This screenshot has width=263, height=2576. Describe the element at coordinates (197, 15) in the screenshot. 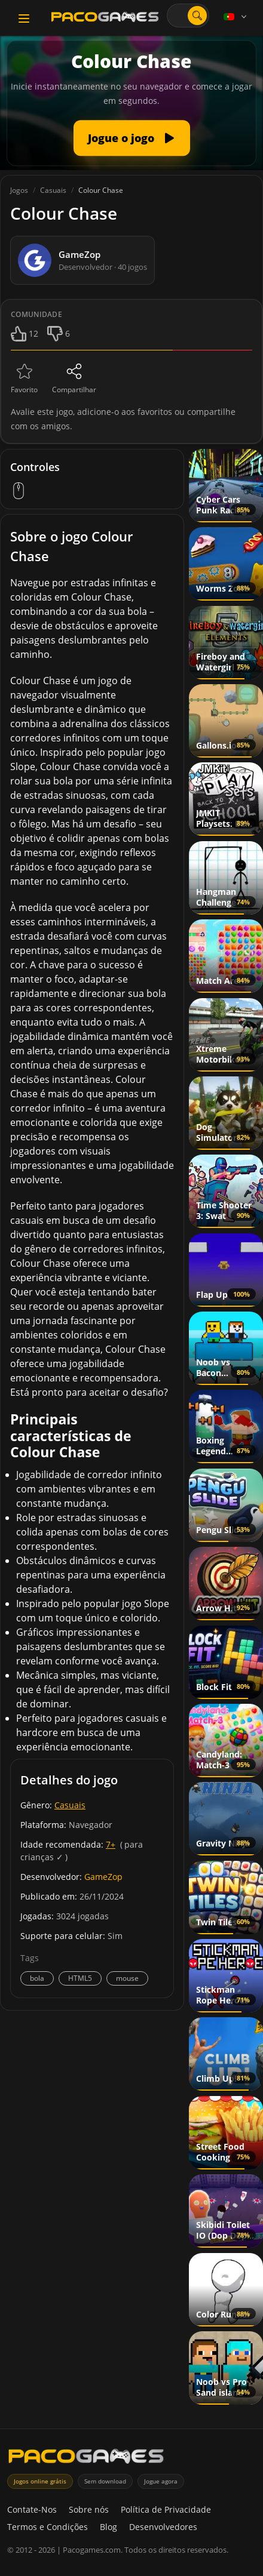

I see `[Abrir pesquisa]` at that location.